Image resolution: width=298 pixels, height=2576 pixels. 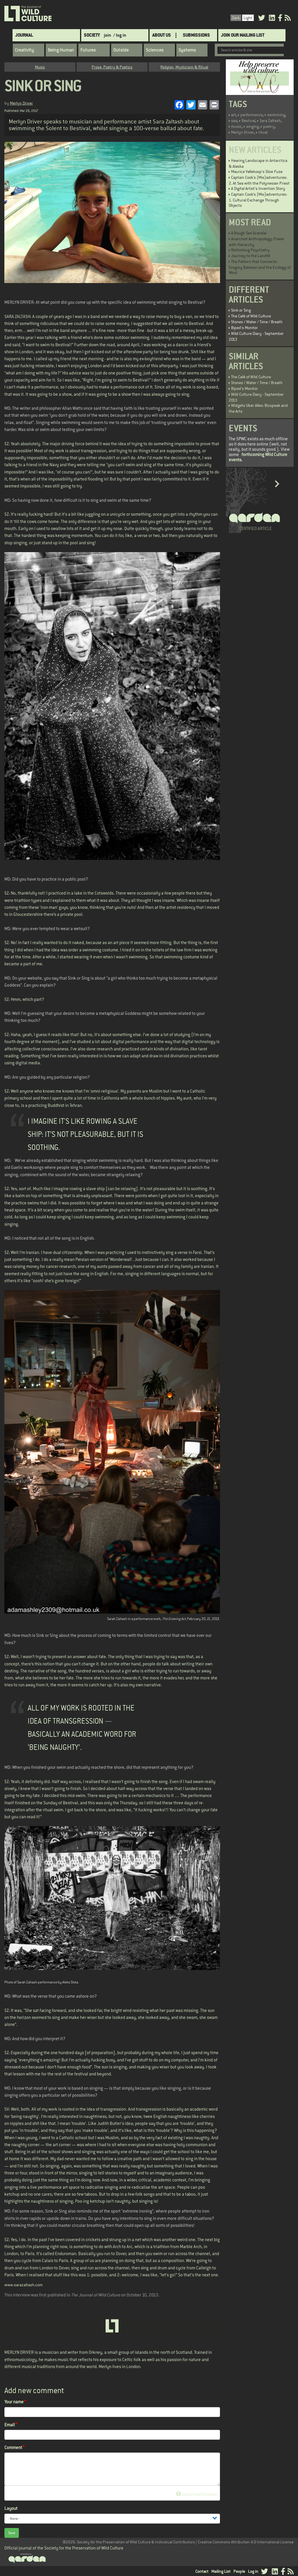 I want to click on ritual, so click(x=262, y=132).